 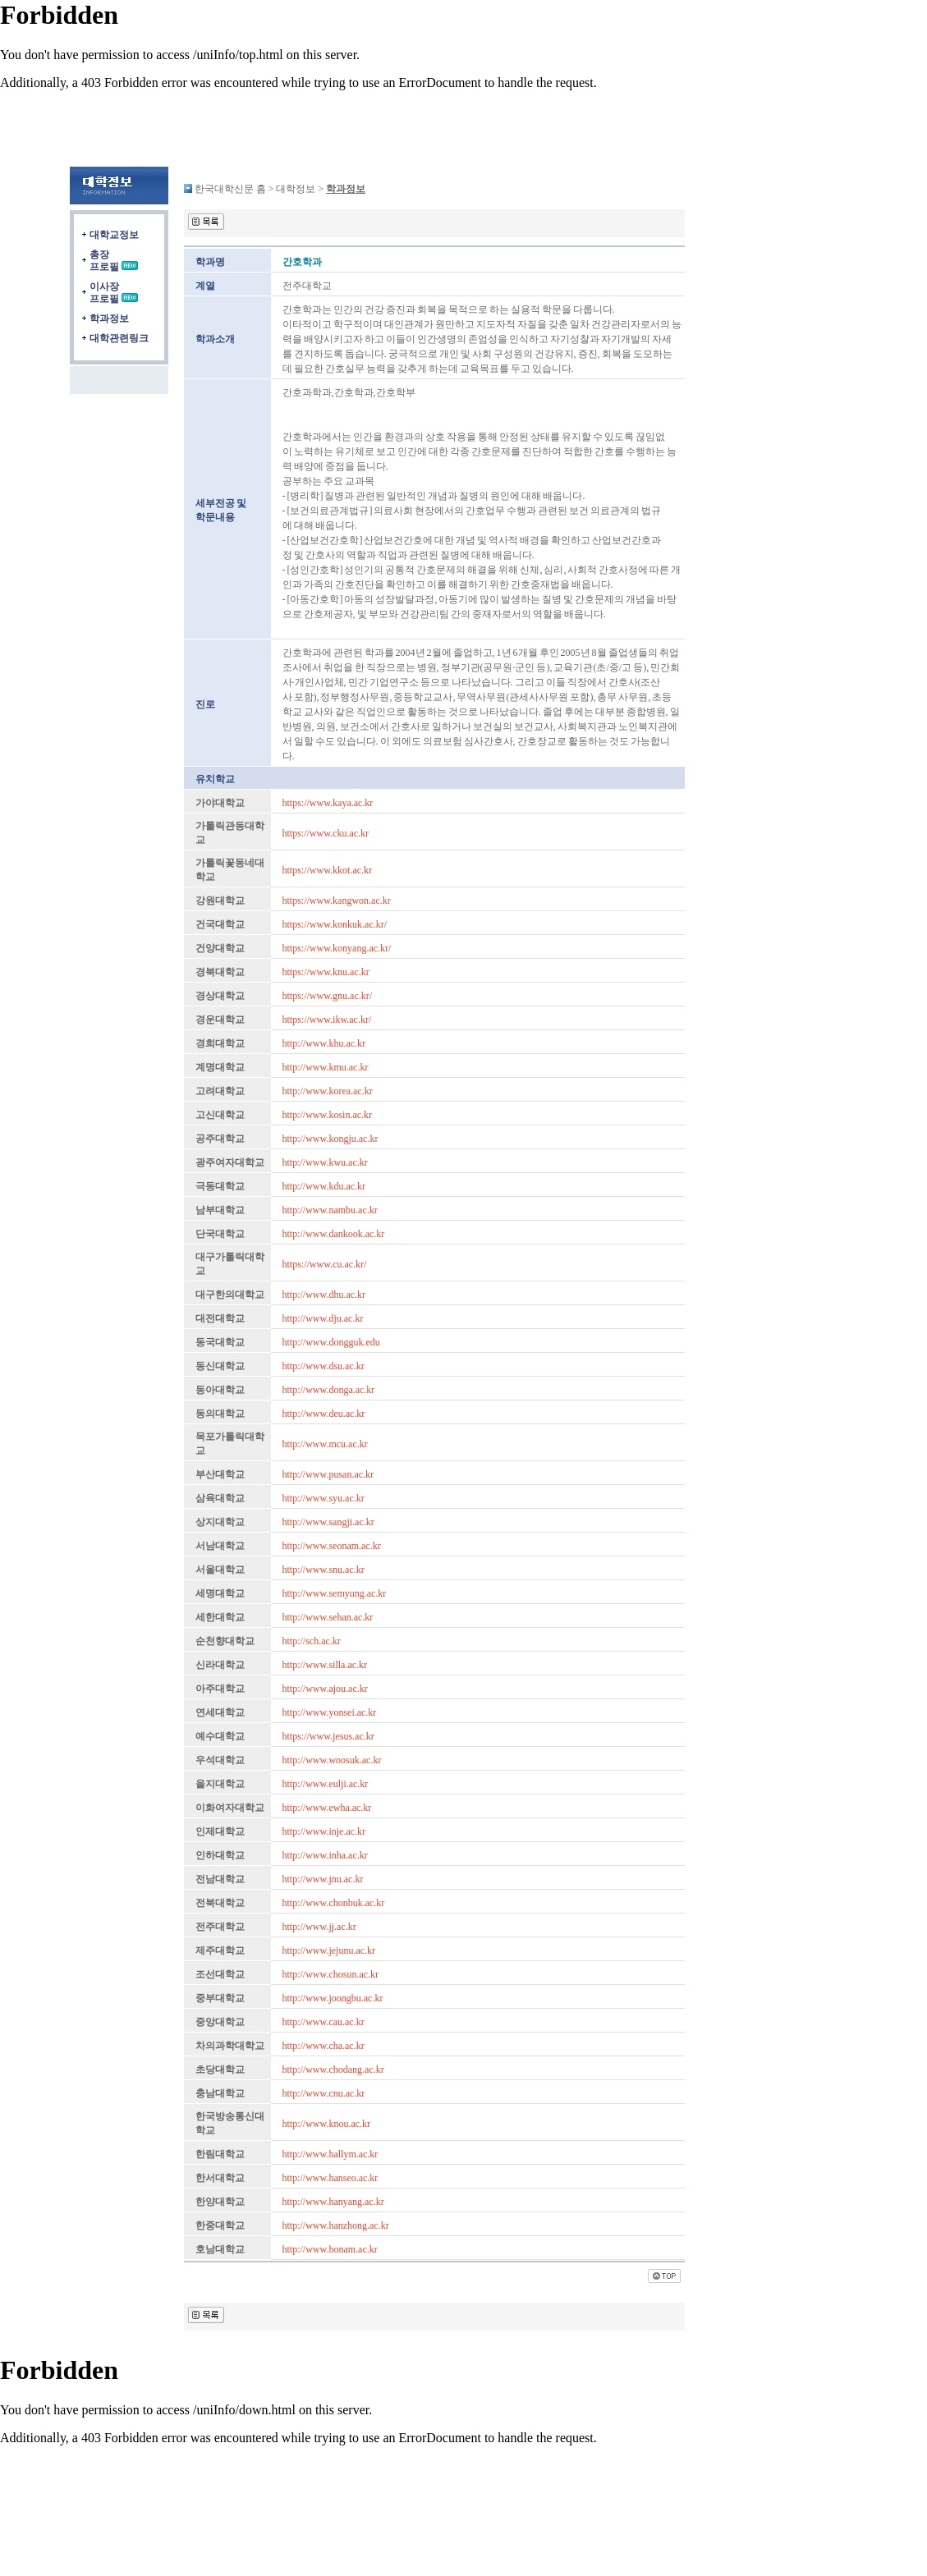 What do you see at coordinates (323, 2093) in the screenshot?
I see `http://www.cnu.ac.kr` at bounding box center [323, 2093].